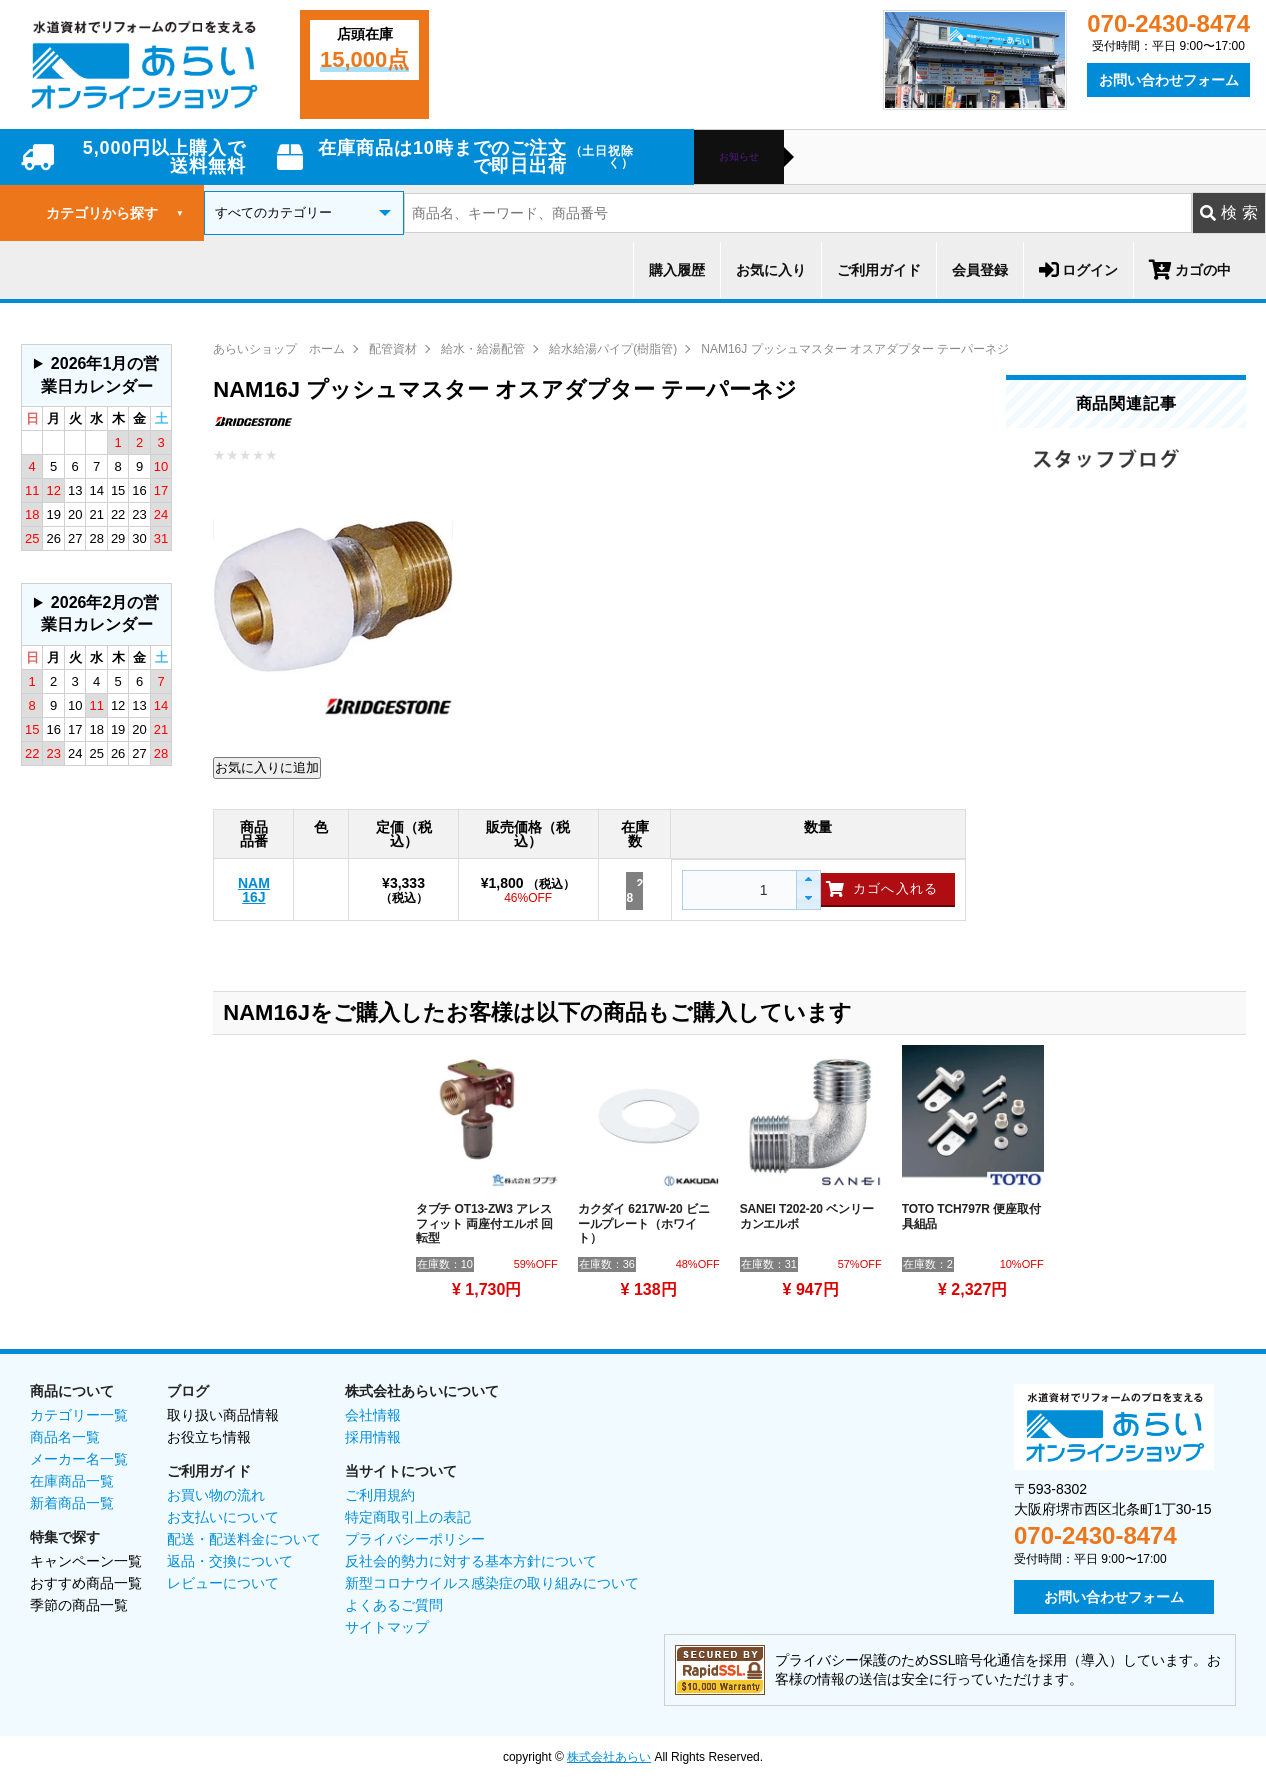  I want to click on 特定商取引上の表記, so click(408, 1517).